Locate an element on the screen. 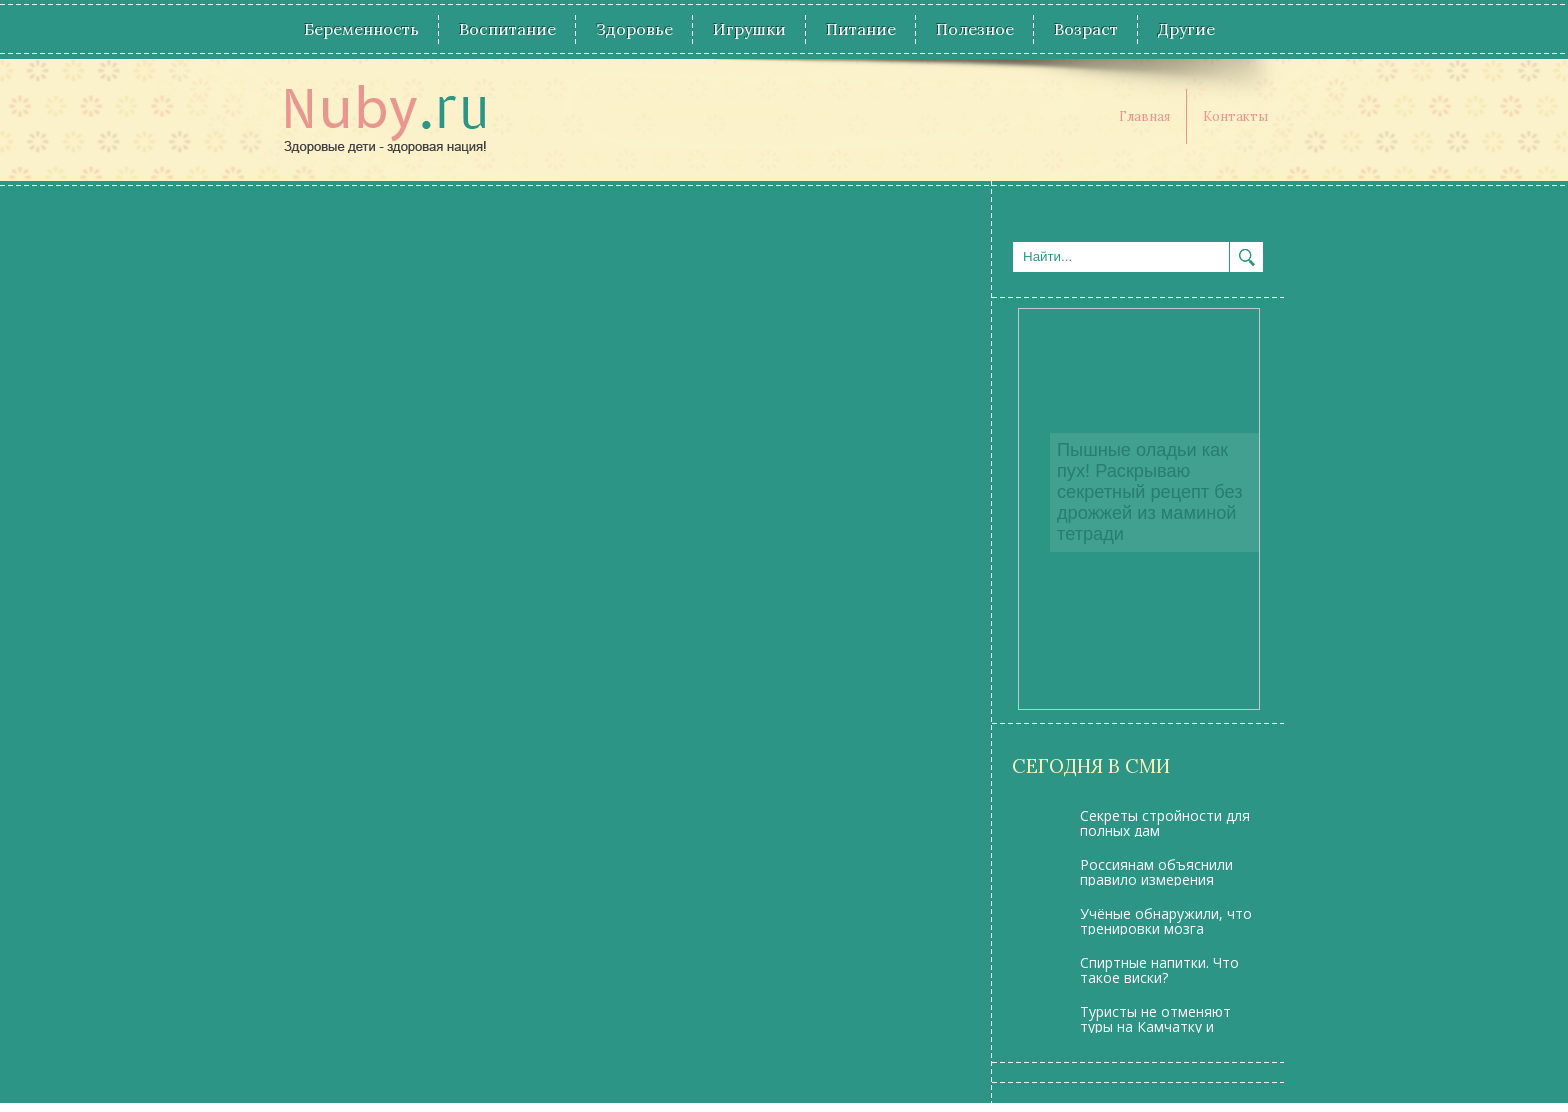 Image resolution: width=1568 pixels, height=1112 pixels. Воспитание is located at coordinates (507, 29).